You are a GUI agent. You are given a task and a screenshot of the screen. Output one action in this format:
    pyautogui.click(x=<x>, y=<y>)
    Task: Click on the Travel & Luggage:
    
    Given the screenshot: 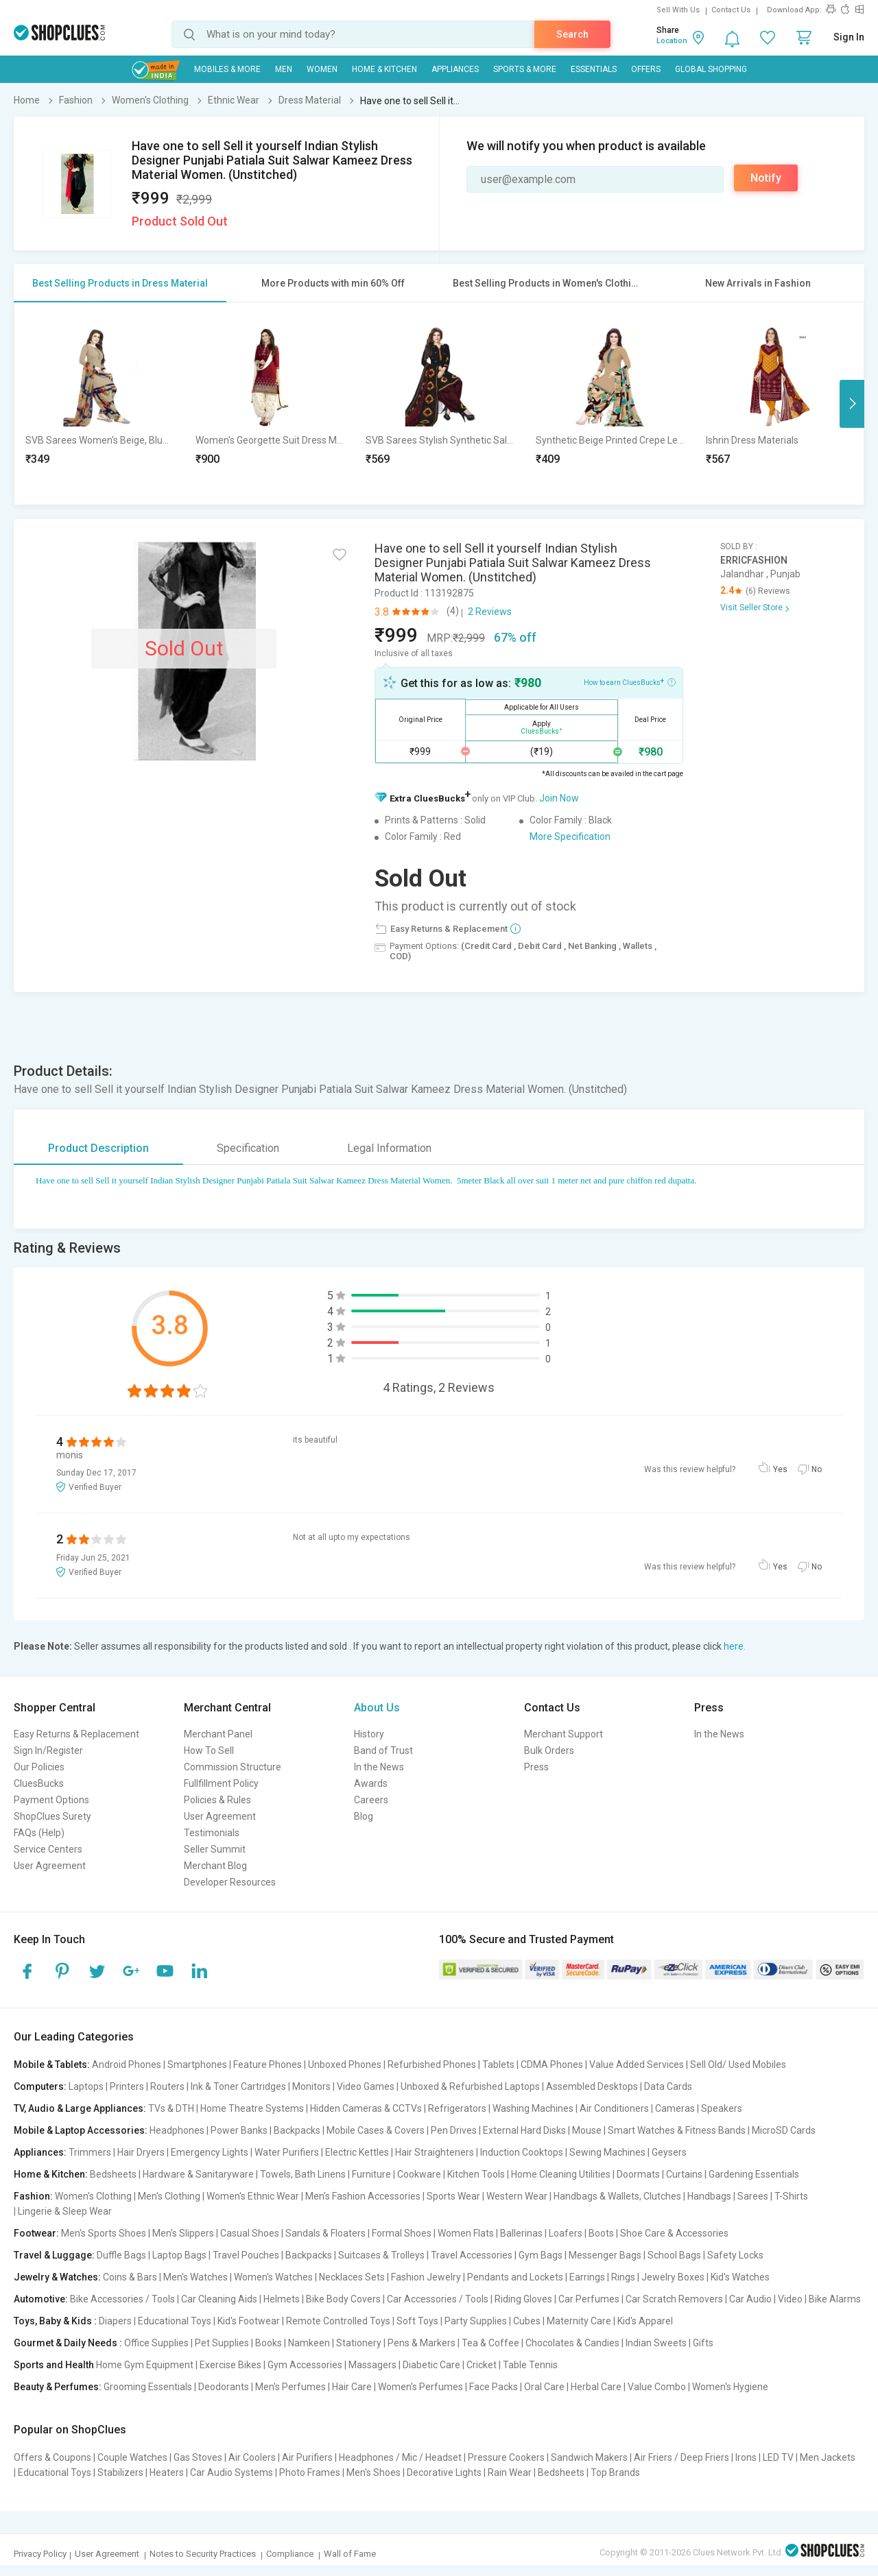 What is the action you would take?
    pyautogui.click(x=54, y=2255)
    